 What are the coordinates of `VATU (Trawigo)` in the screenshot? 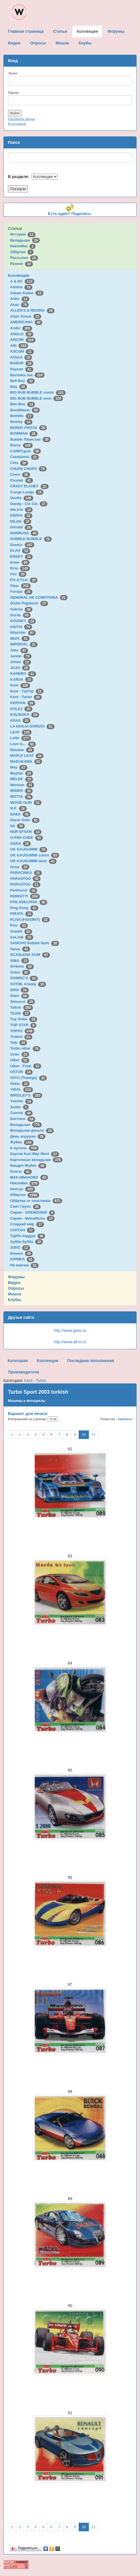 It's located at (28, 1078).